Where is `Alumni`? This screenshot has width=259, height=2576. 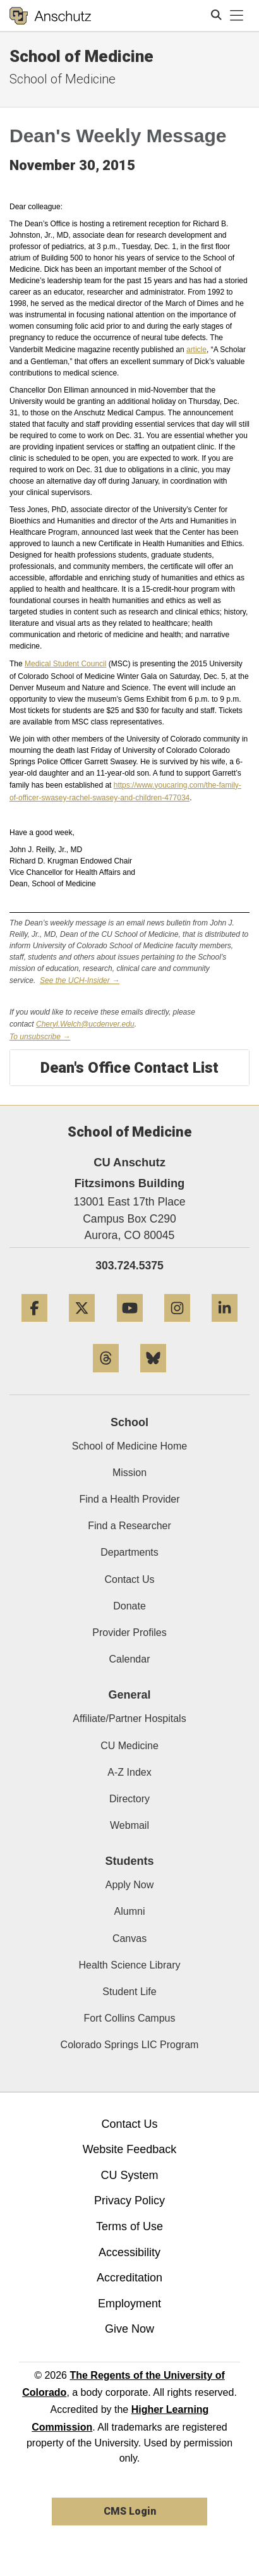
Alumni is located at coordinates (129, 1911).